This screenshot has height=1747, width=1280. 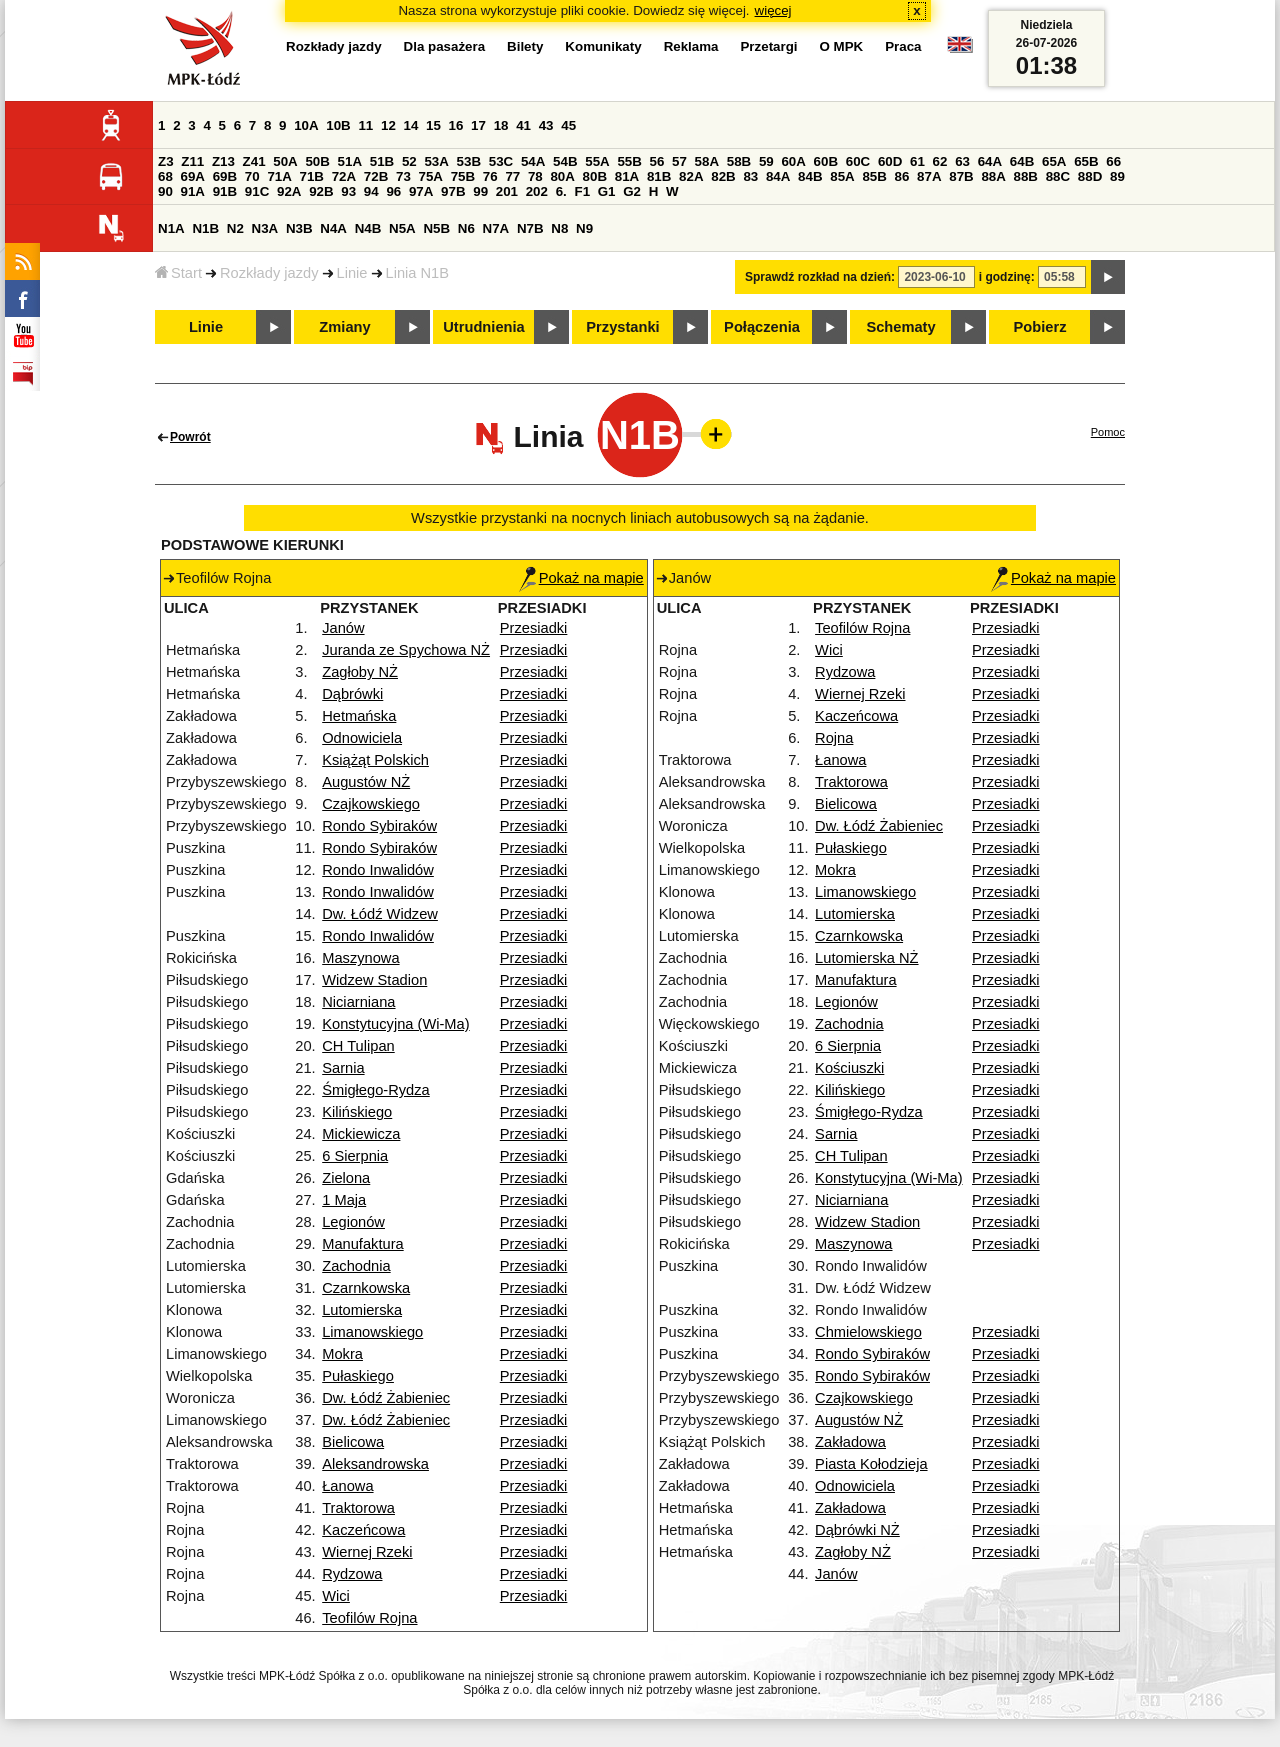 What do you see at coordinates (525, 46) in the screenshot?
I see `Bilety` at bounding box center [525, 46].